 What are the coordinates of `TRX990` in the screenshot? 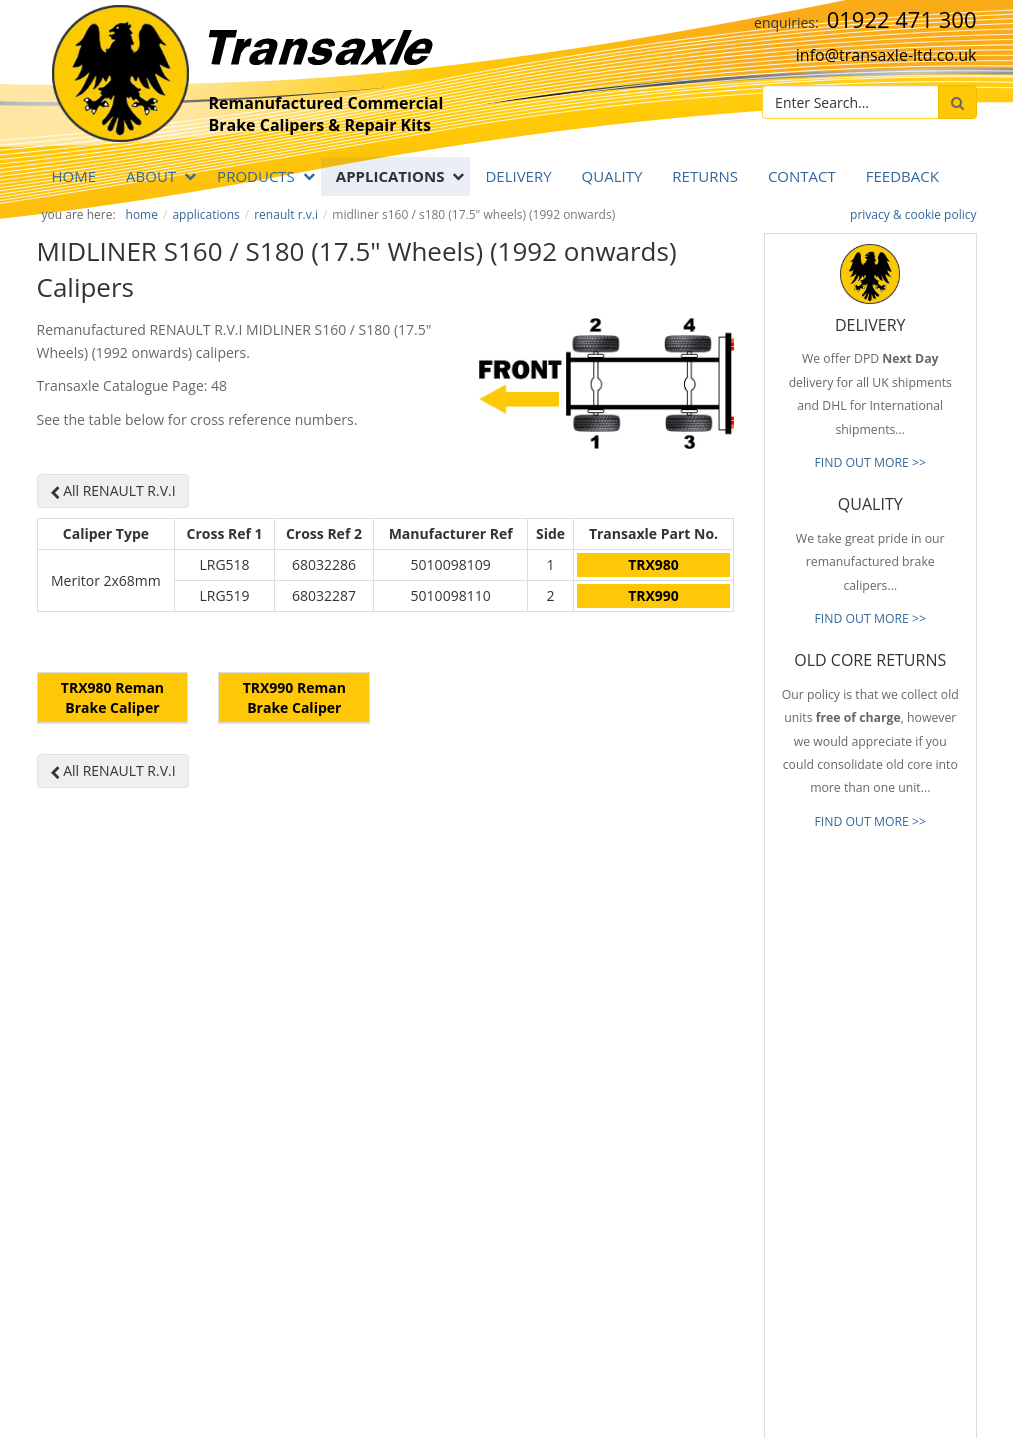 It's located at (653, 595).